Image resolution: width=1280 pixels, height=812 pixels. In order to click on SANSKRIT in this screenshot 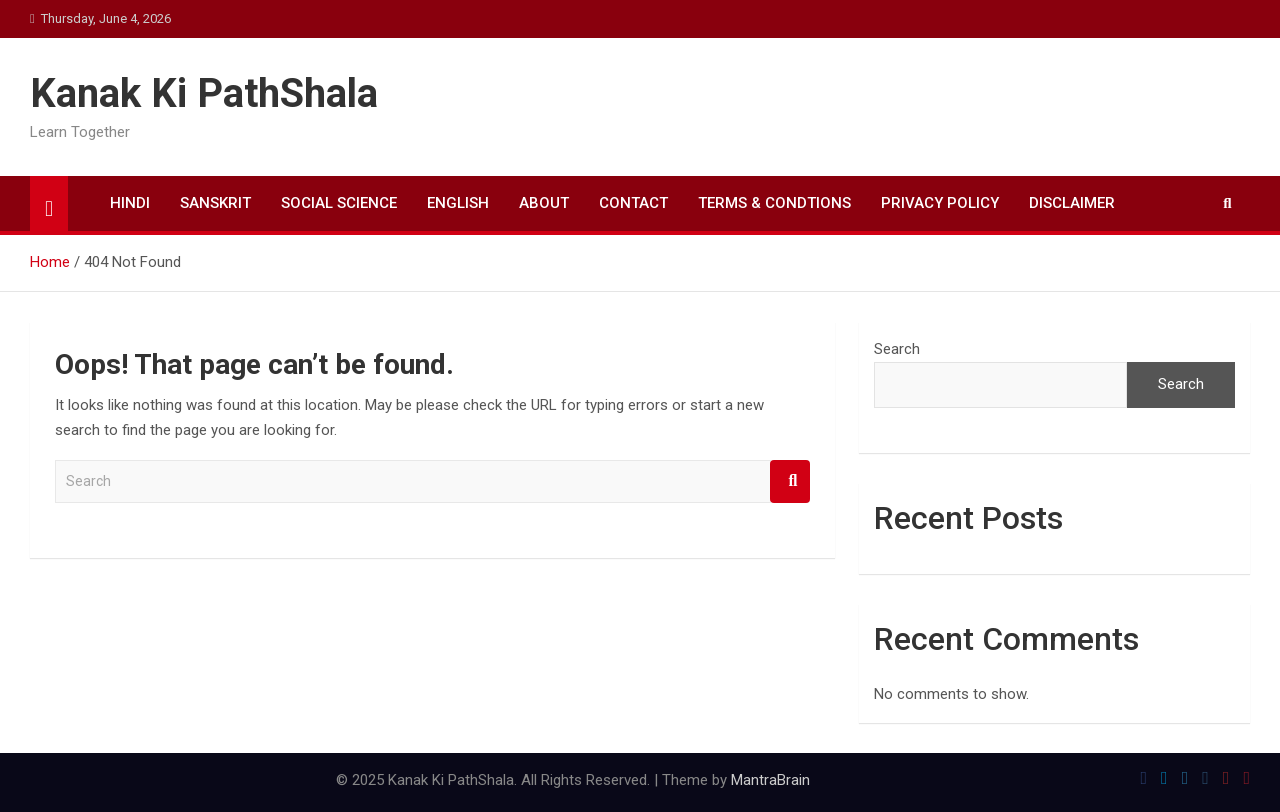, I will do `click(215, 203)`.